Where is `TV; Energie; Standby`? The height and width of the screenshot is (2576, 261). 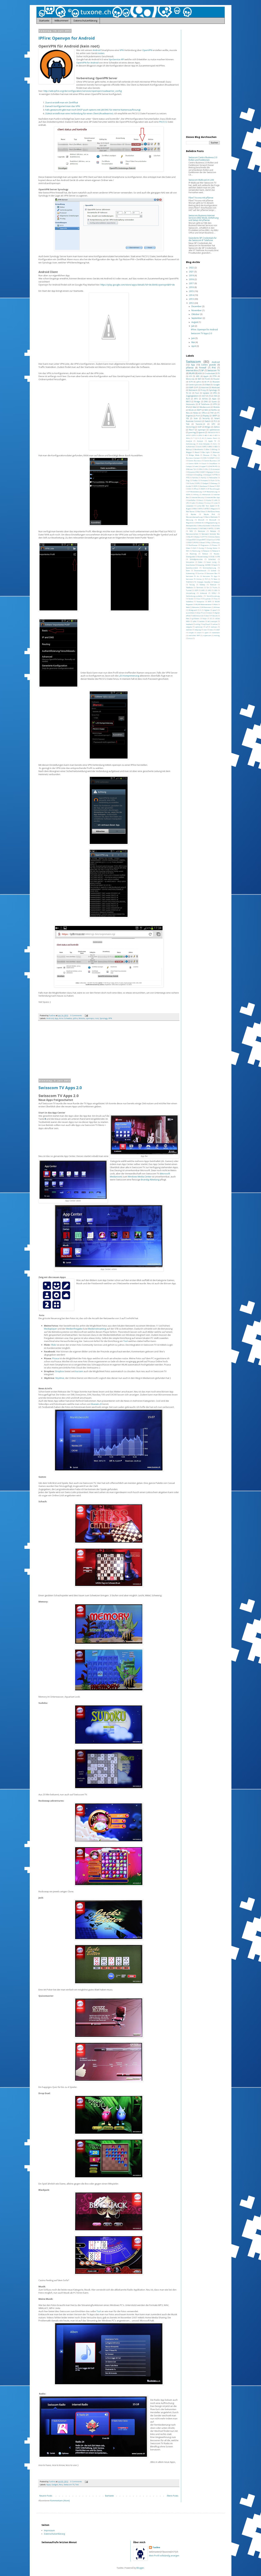 TV; Energie; Standby is located at coordinates (202, 582).